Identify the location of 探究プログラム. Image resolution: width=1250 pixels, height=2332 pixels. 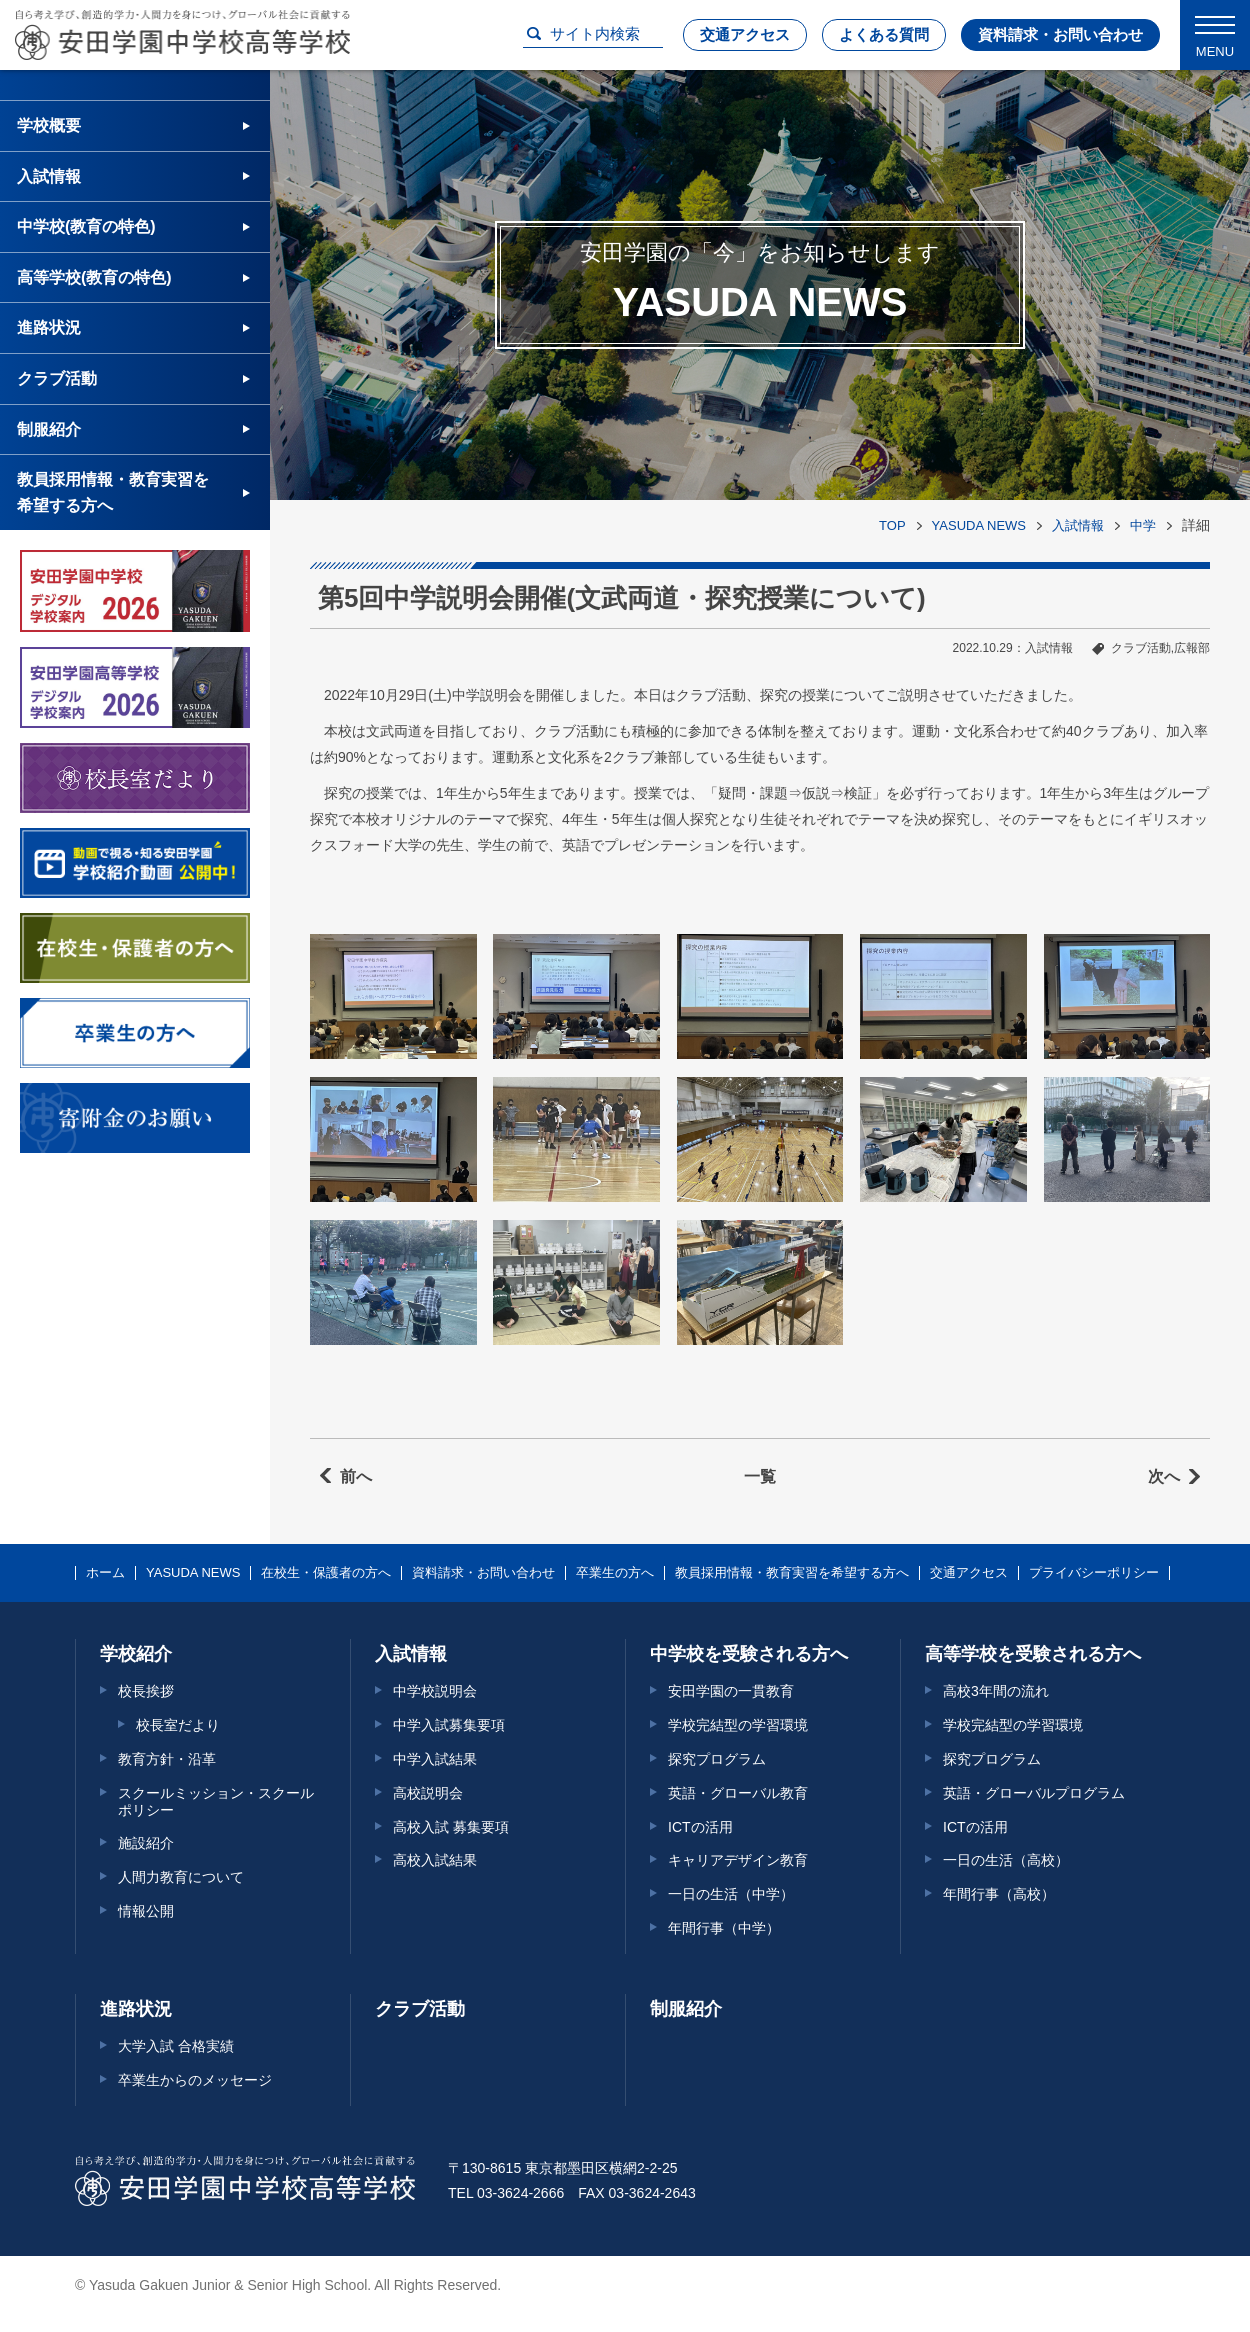
(717, 1759).